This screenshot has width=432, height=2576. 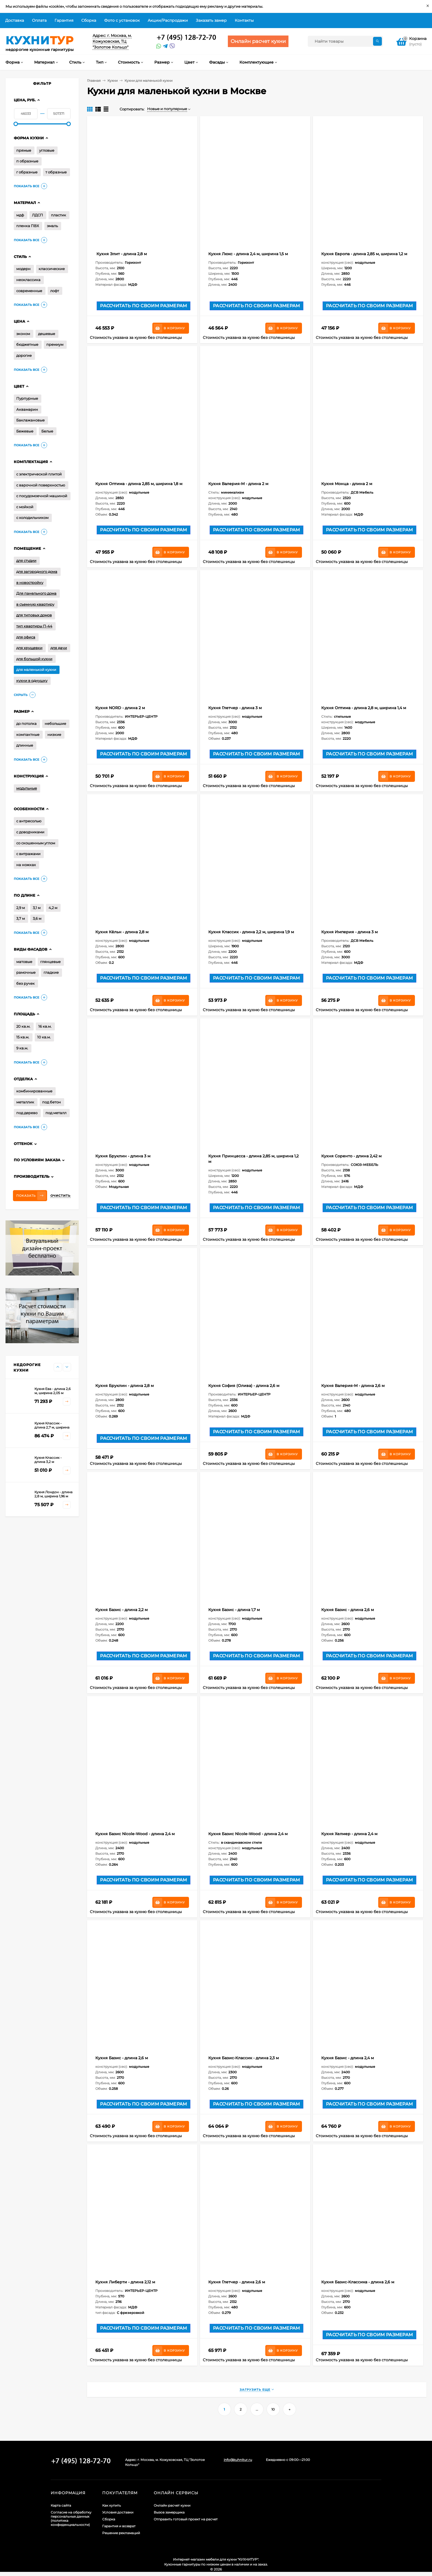 What do you see at coordinates (24, 745) in the screenshot?
I see `длинные` at bounding box center [24, 745].